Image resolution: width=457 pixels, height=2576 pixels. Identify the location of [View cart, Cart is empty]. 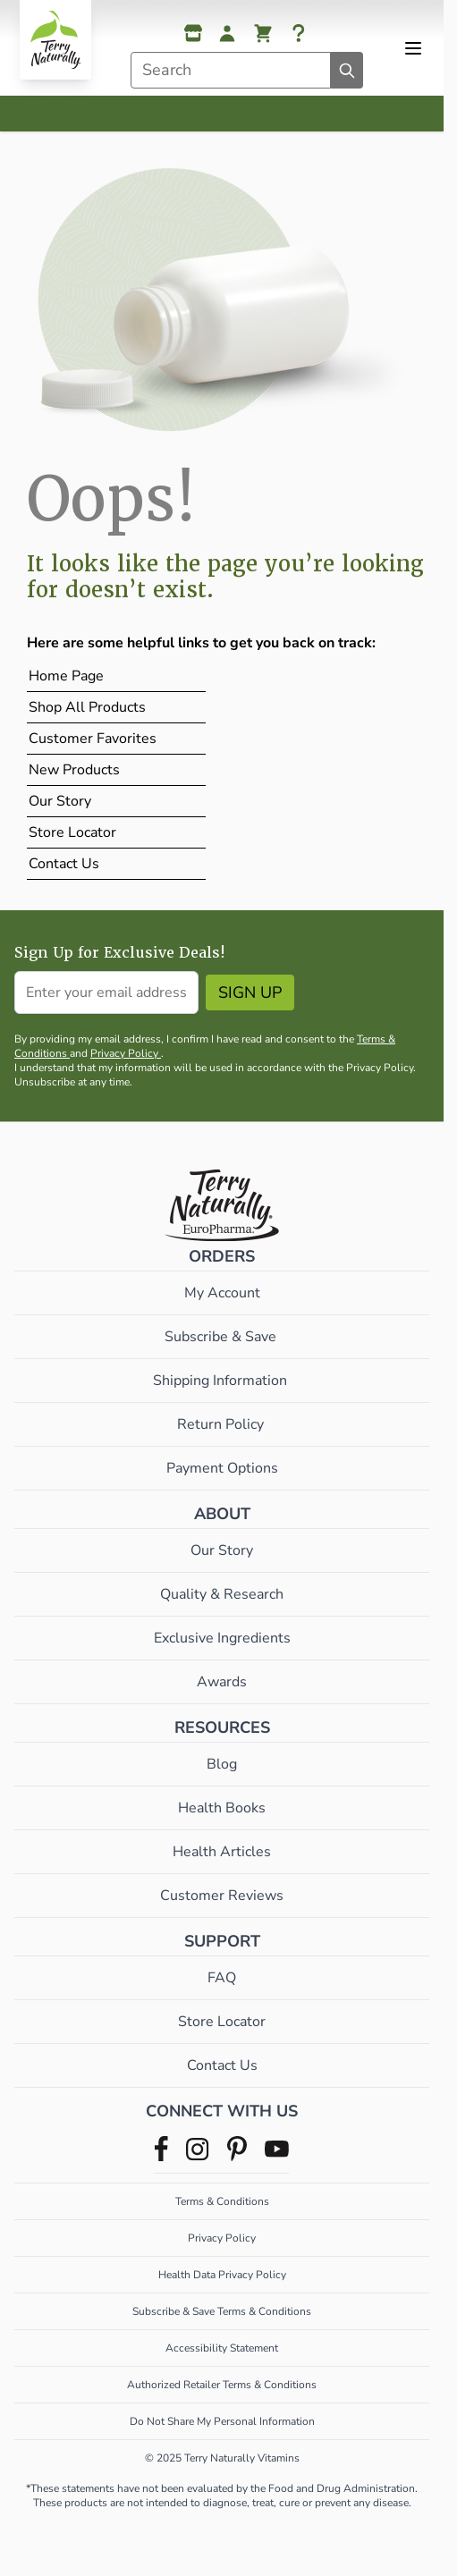
(263, 33).